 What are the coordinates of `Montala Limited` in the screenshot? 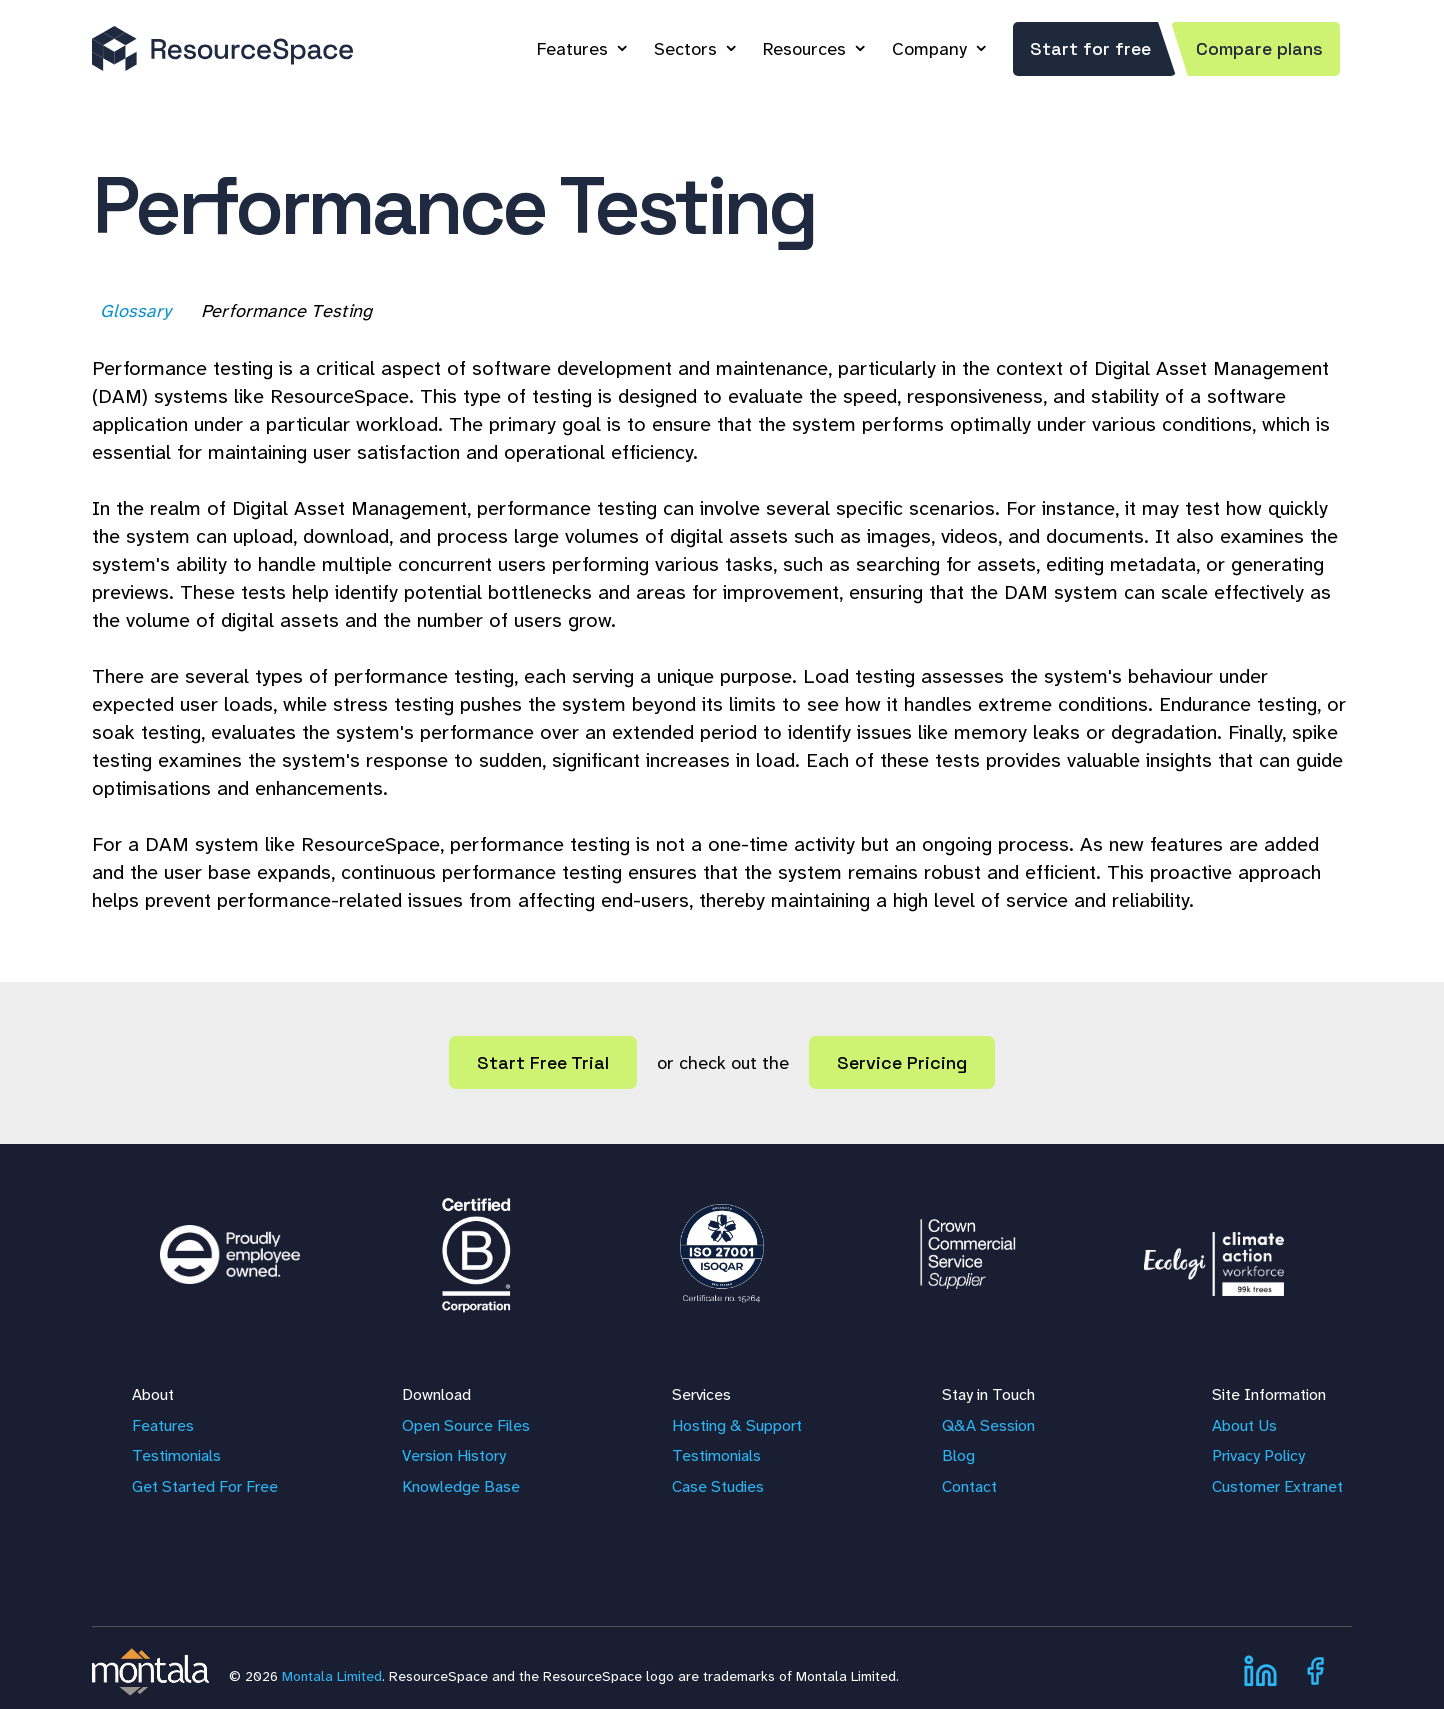 It's located at (332, 1676).